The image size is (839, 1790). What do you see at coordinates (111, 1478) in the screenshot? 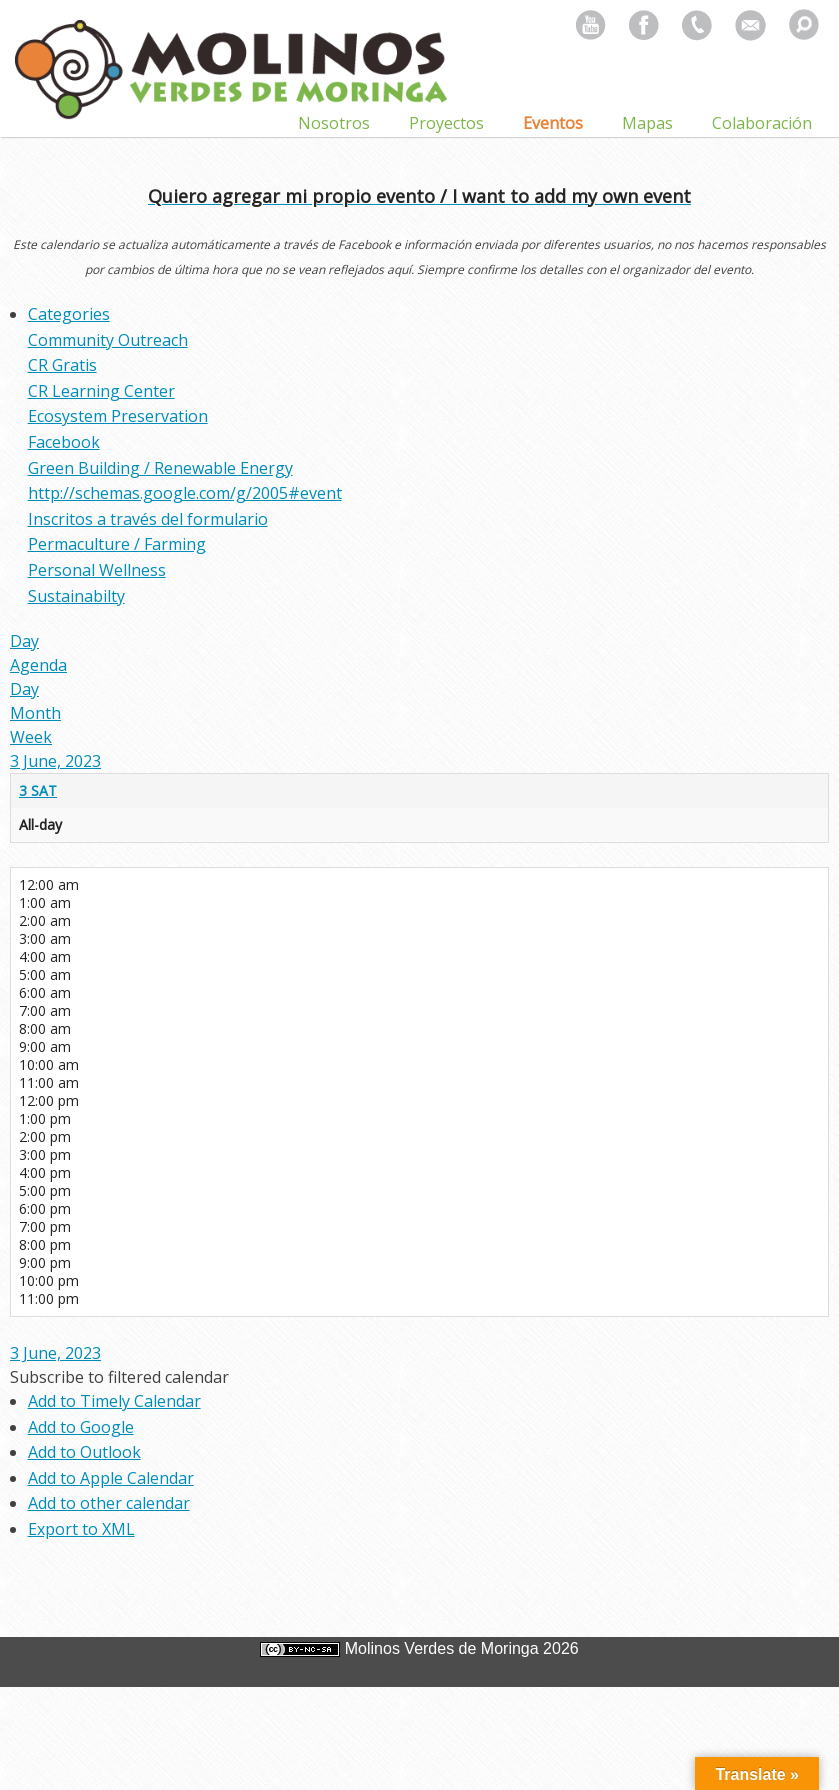
I see `Add to Apple Calendar` at bounding box center [111, 1478].